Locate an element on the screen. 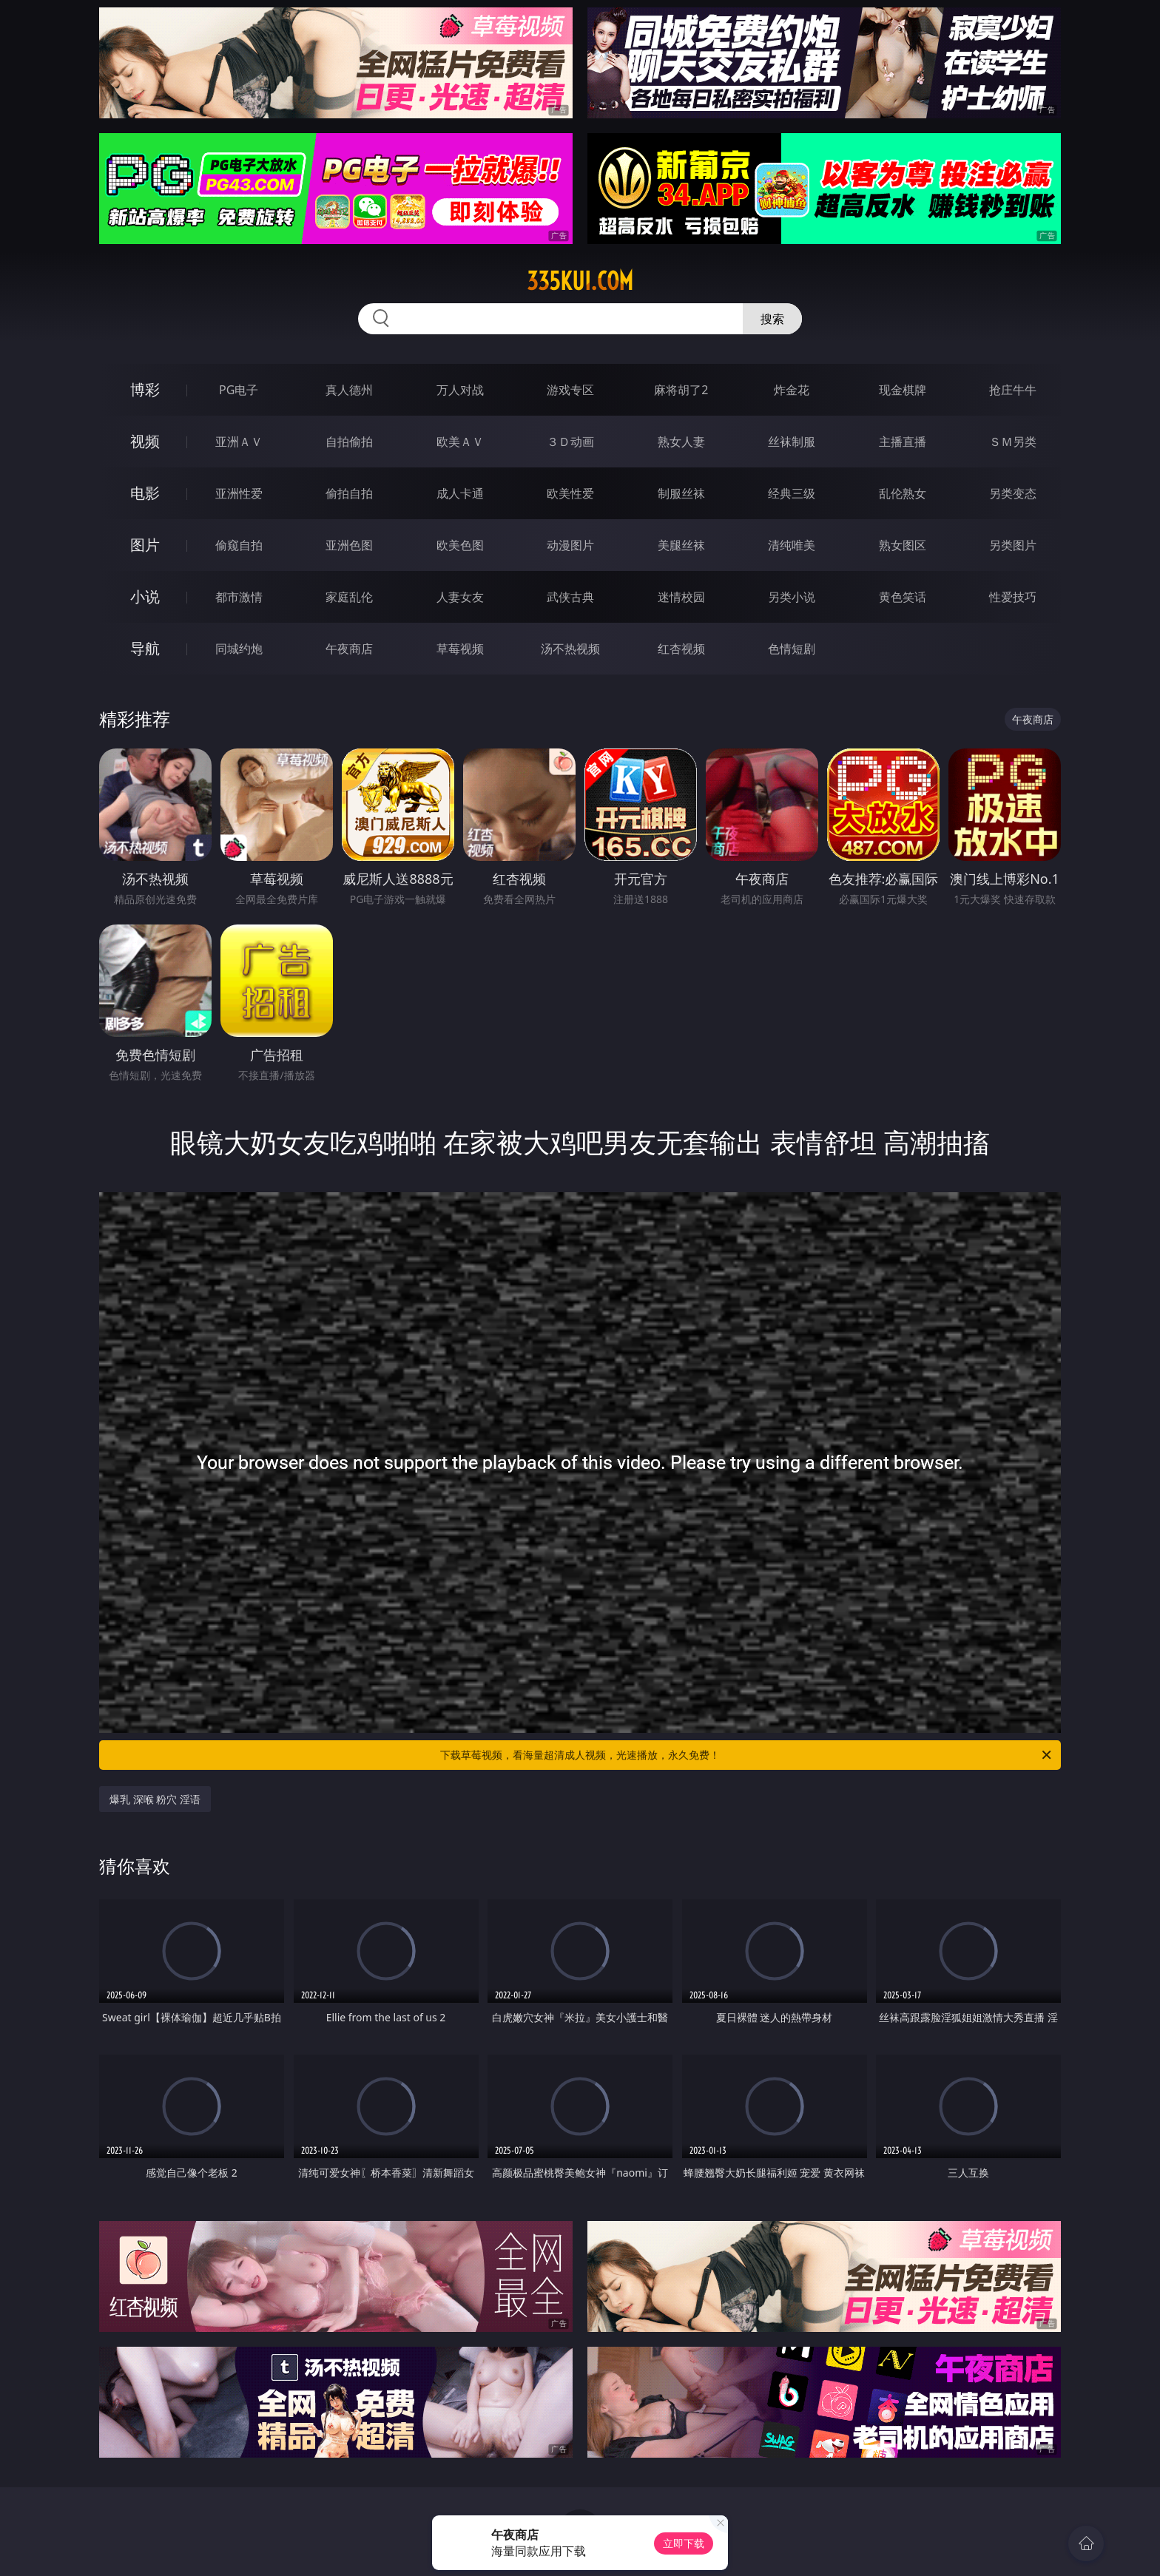 This screenshot has width=1160, height=2576. 抢庄牛牛 is located at coordinates (1012, 390).